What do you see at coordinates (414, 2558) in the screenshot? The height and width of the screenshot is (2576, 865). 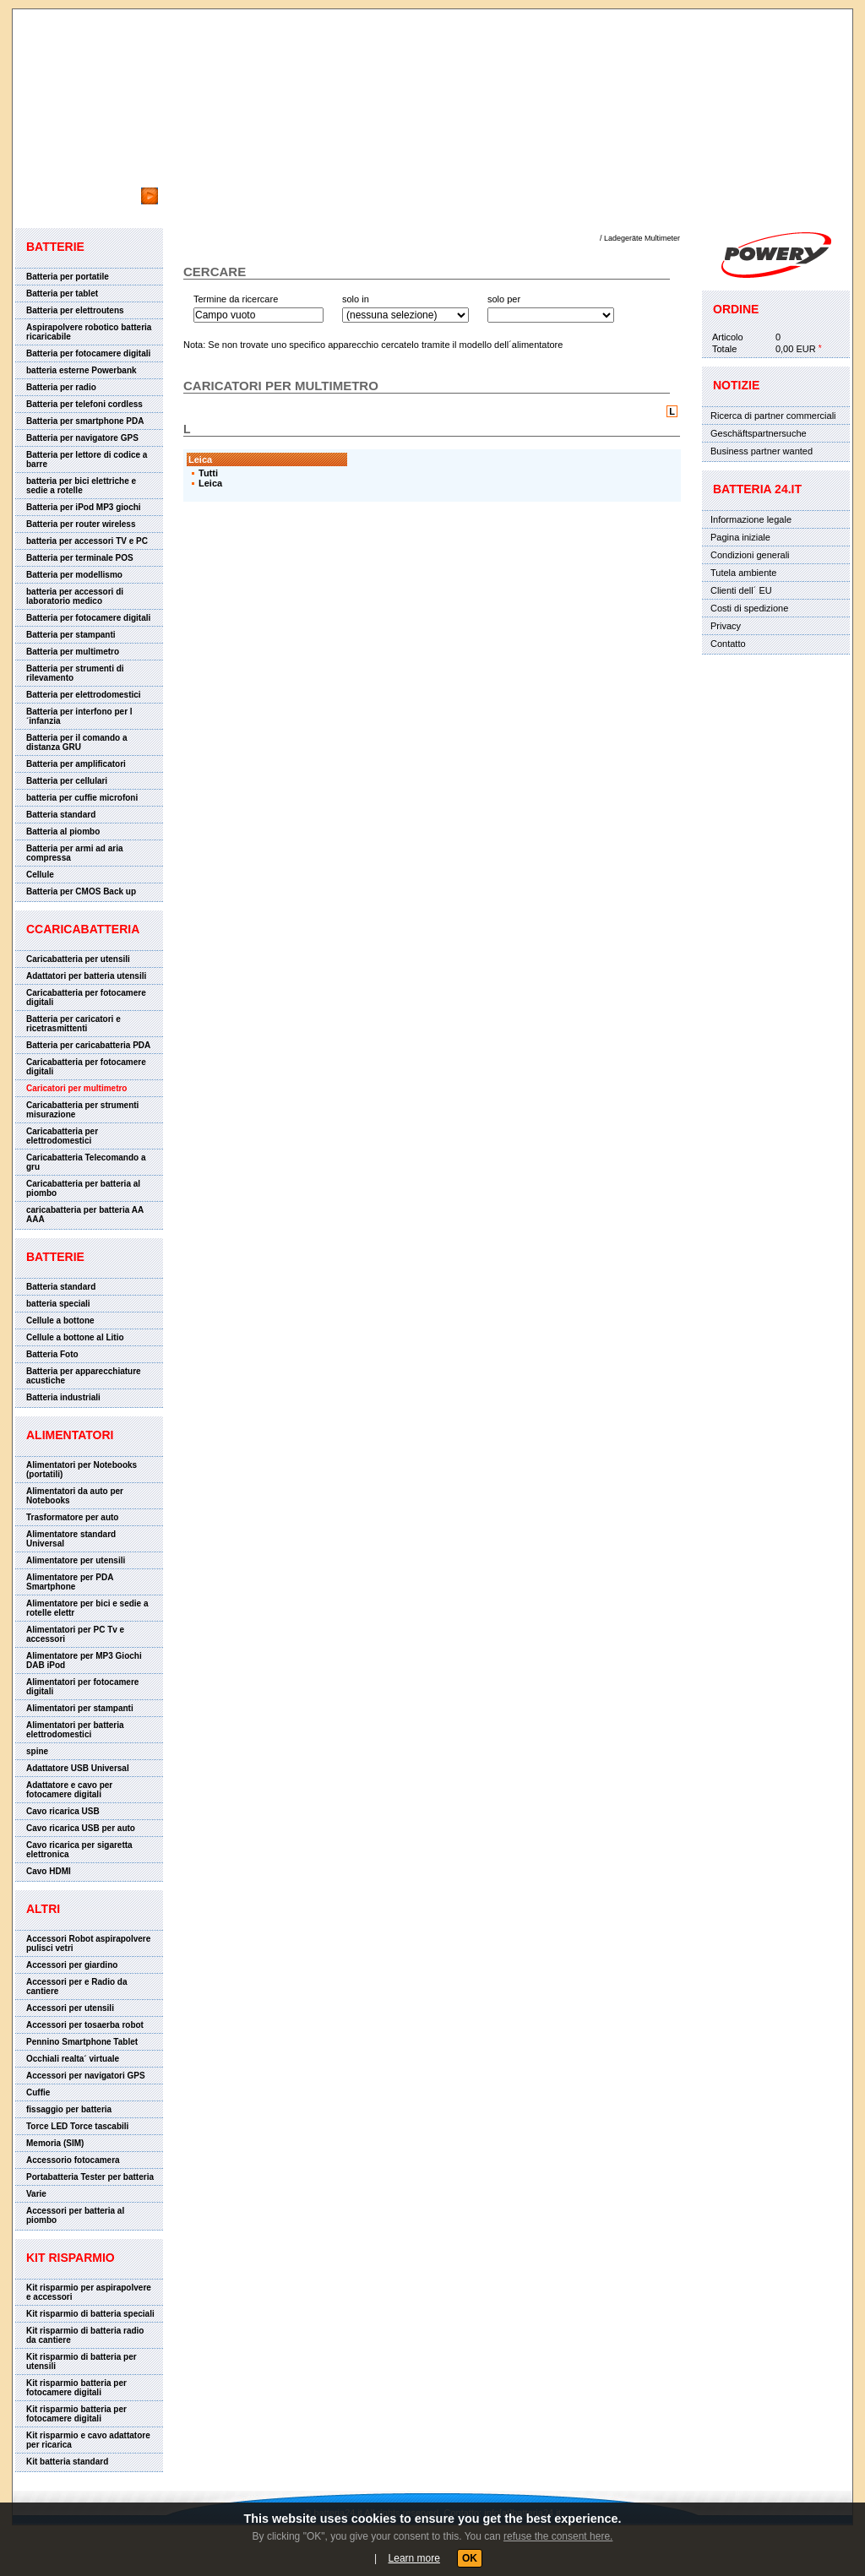 I see `Learn more` at bounding box center [414, 2558].